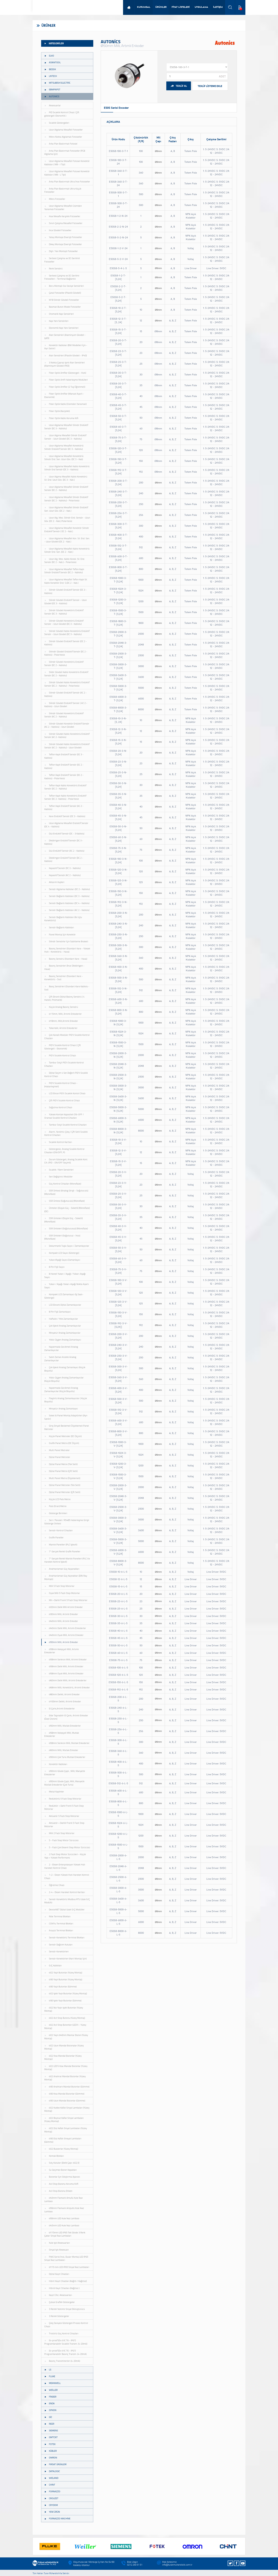 This screenshot has width=278, height=2576. What do you see at coordinates (61, 251) in the screenshot?
I see `Dişli / Yan Montajlı Fotoseller` at bounding box center [61, 251].